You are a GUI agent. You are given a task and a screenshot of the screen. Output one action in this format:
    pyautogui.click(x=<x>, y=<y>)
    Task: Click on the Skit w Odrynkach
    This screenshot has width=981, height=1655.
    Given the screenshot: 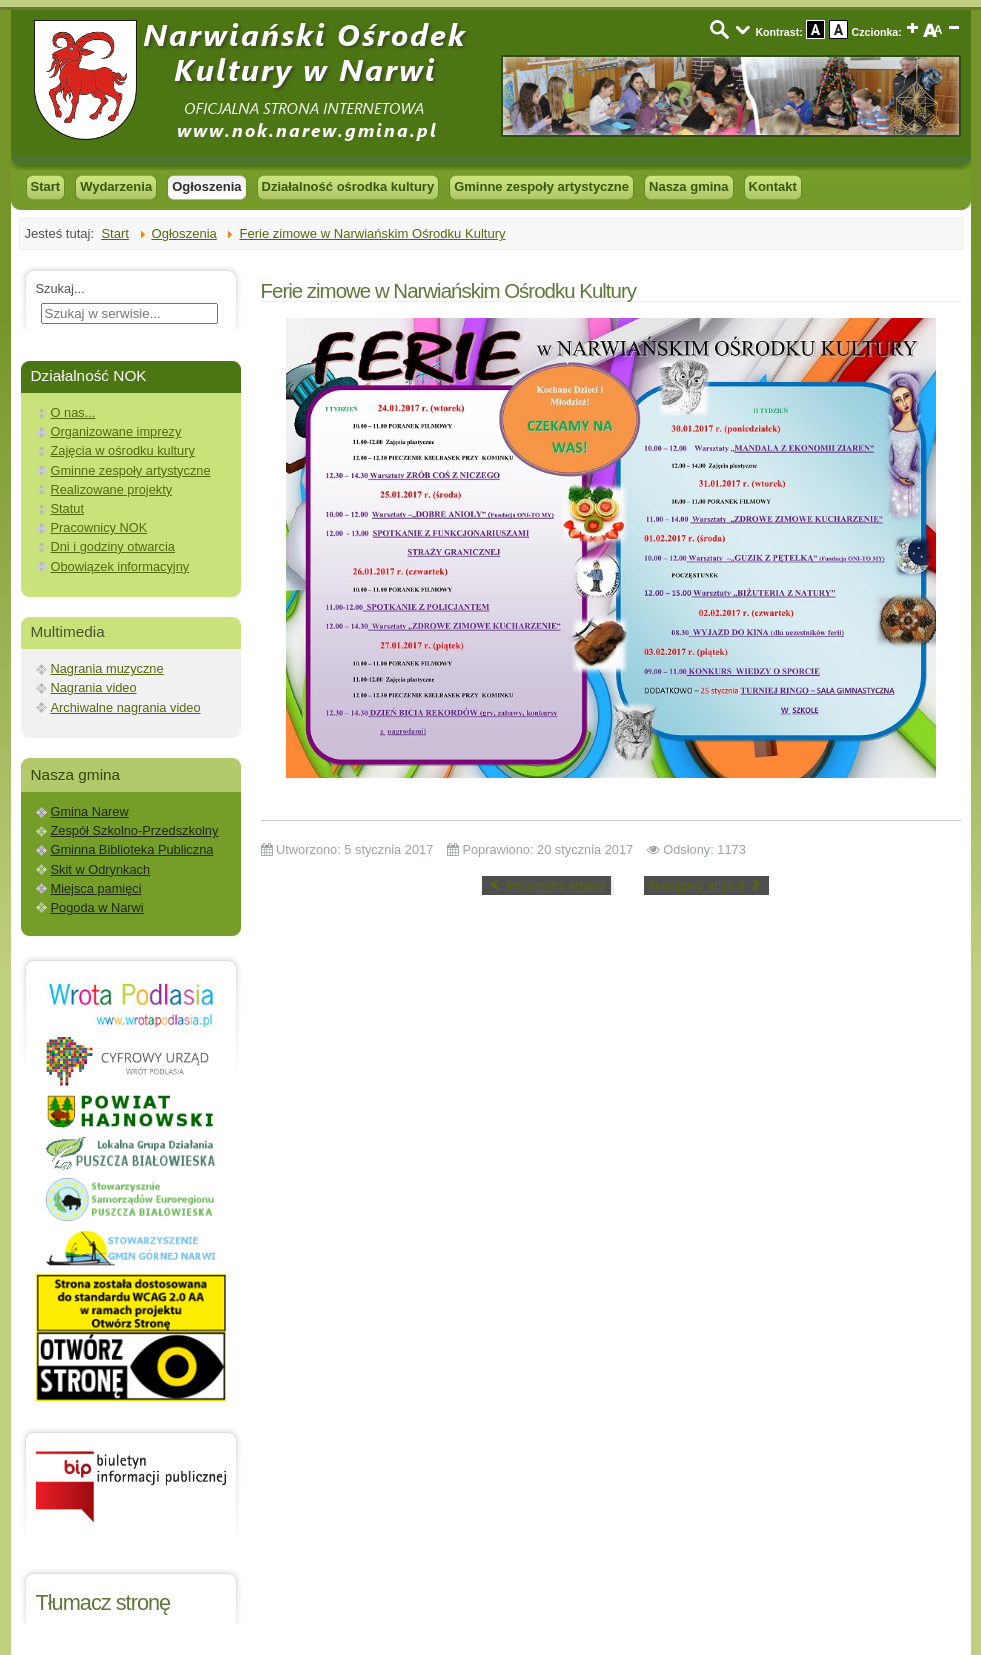 What is the action you would take?
    pyautogui.click(x=101, y=869)
    